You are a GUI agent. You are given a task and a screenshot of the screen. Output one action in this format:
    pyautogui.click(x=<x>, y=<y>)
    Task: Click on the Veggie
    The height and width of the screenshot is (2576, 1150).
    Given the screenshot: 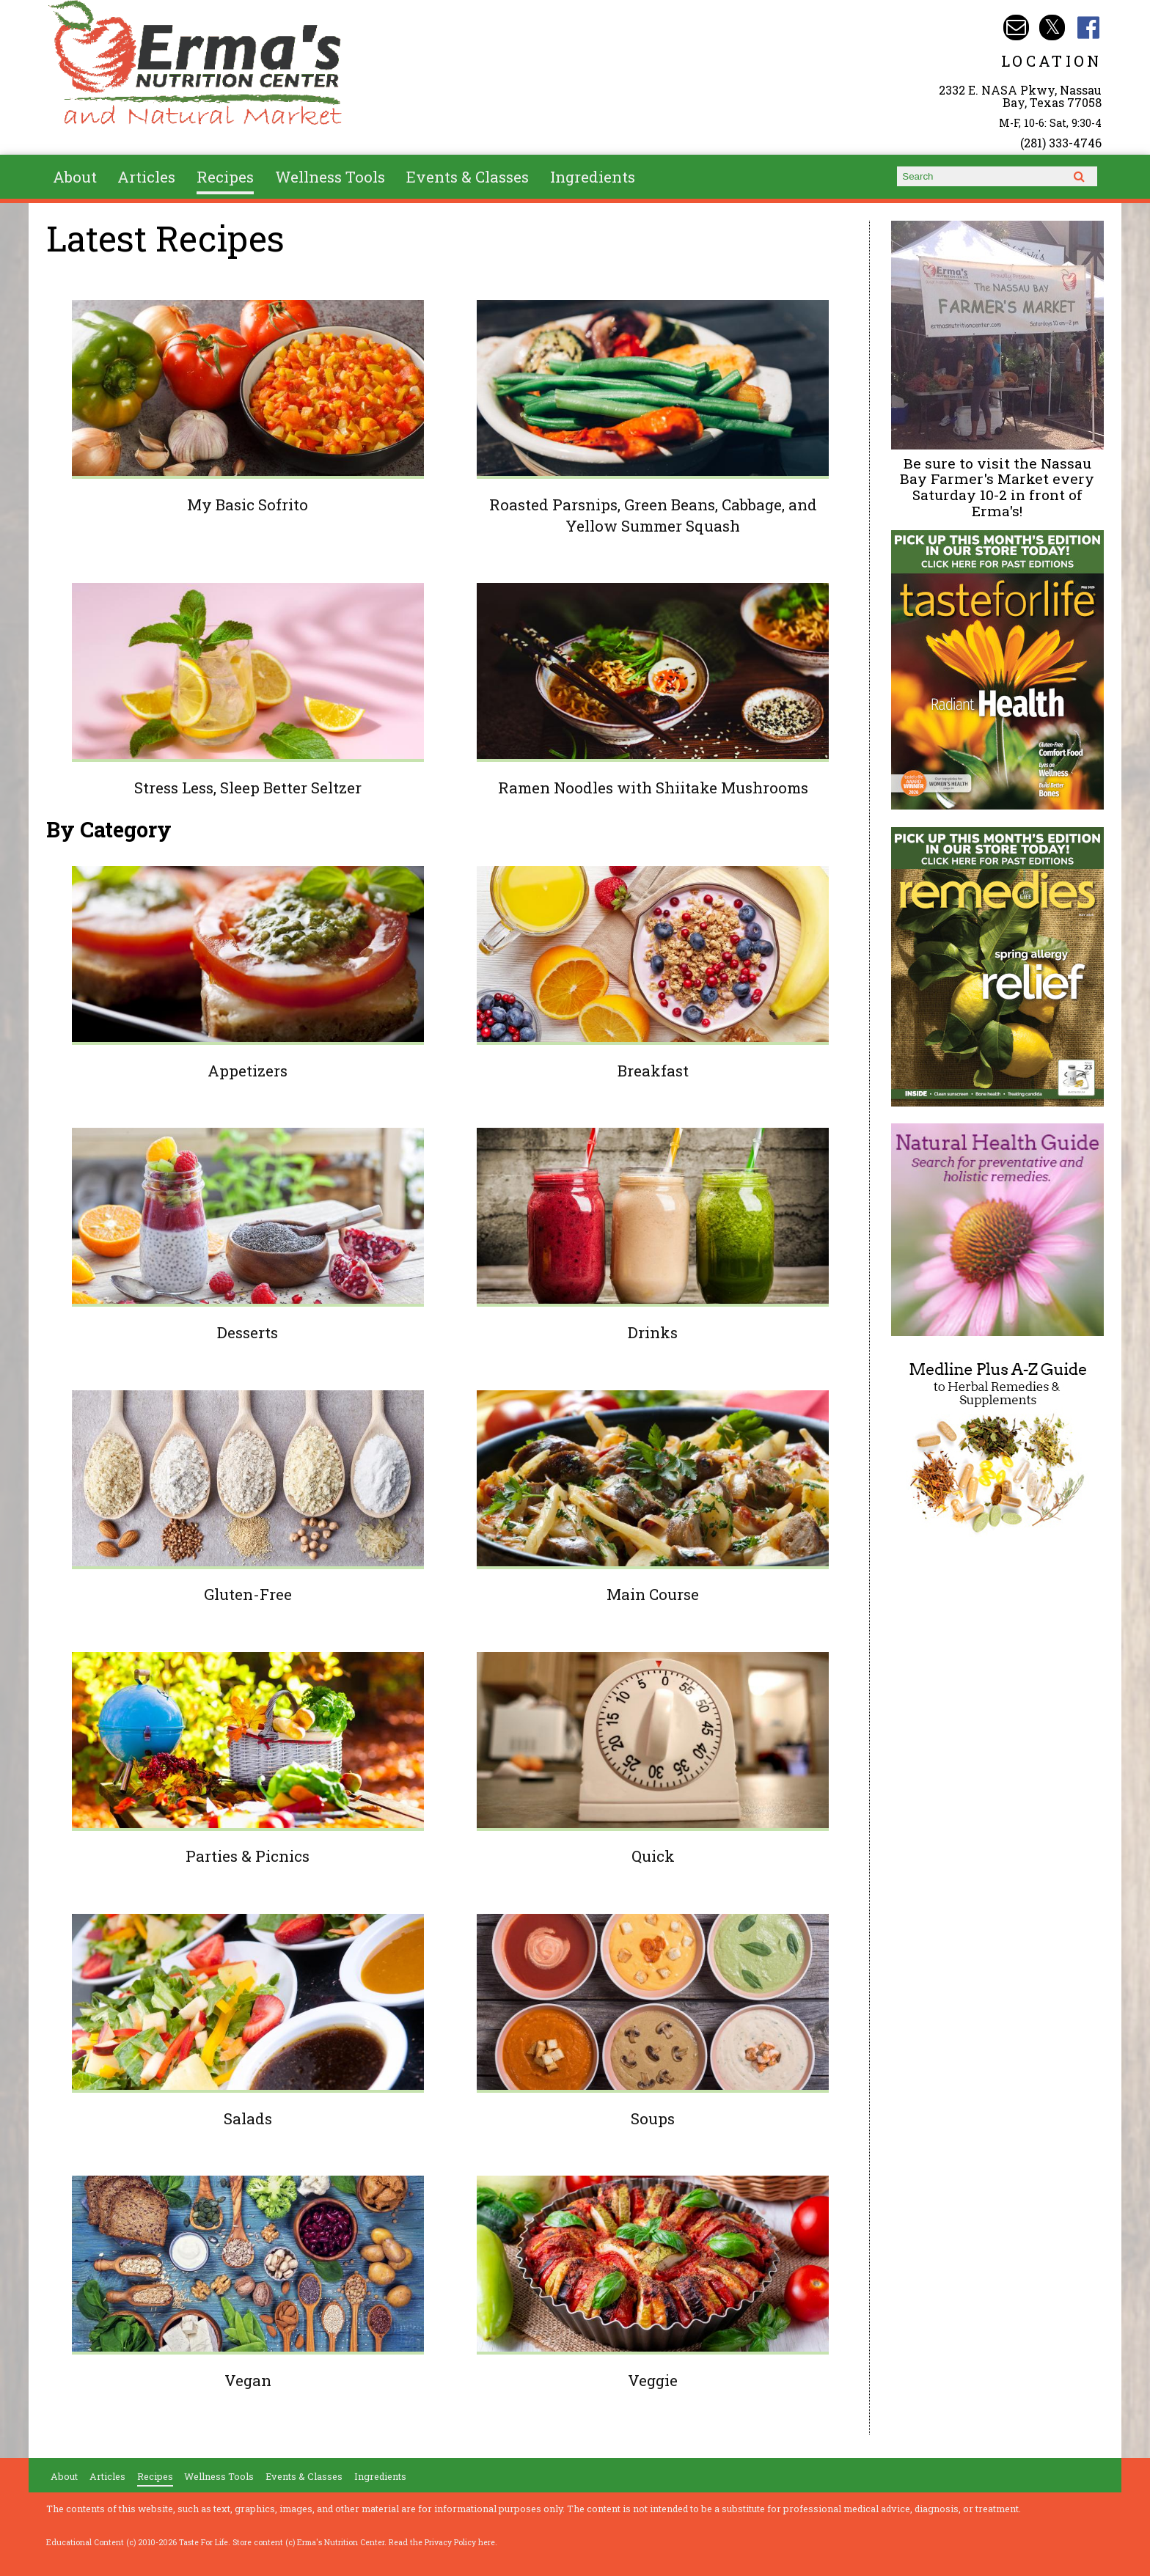 What is the action you would take?
    pyautogui.click(x=653, y=2380)
    